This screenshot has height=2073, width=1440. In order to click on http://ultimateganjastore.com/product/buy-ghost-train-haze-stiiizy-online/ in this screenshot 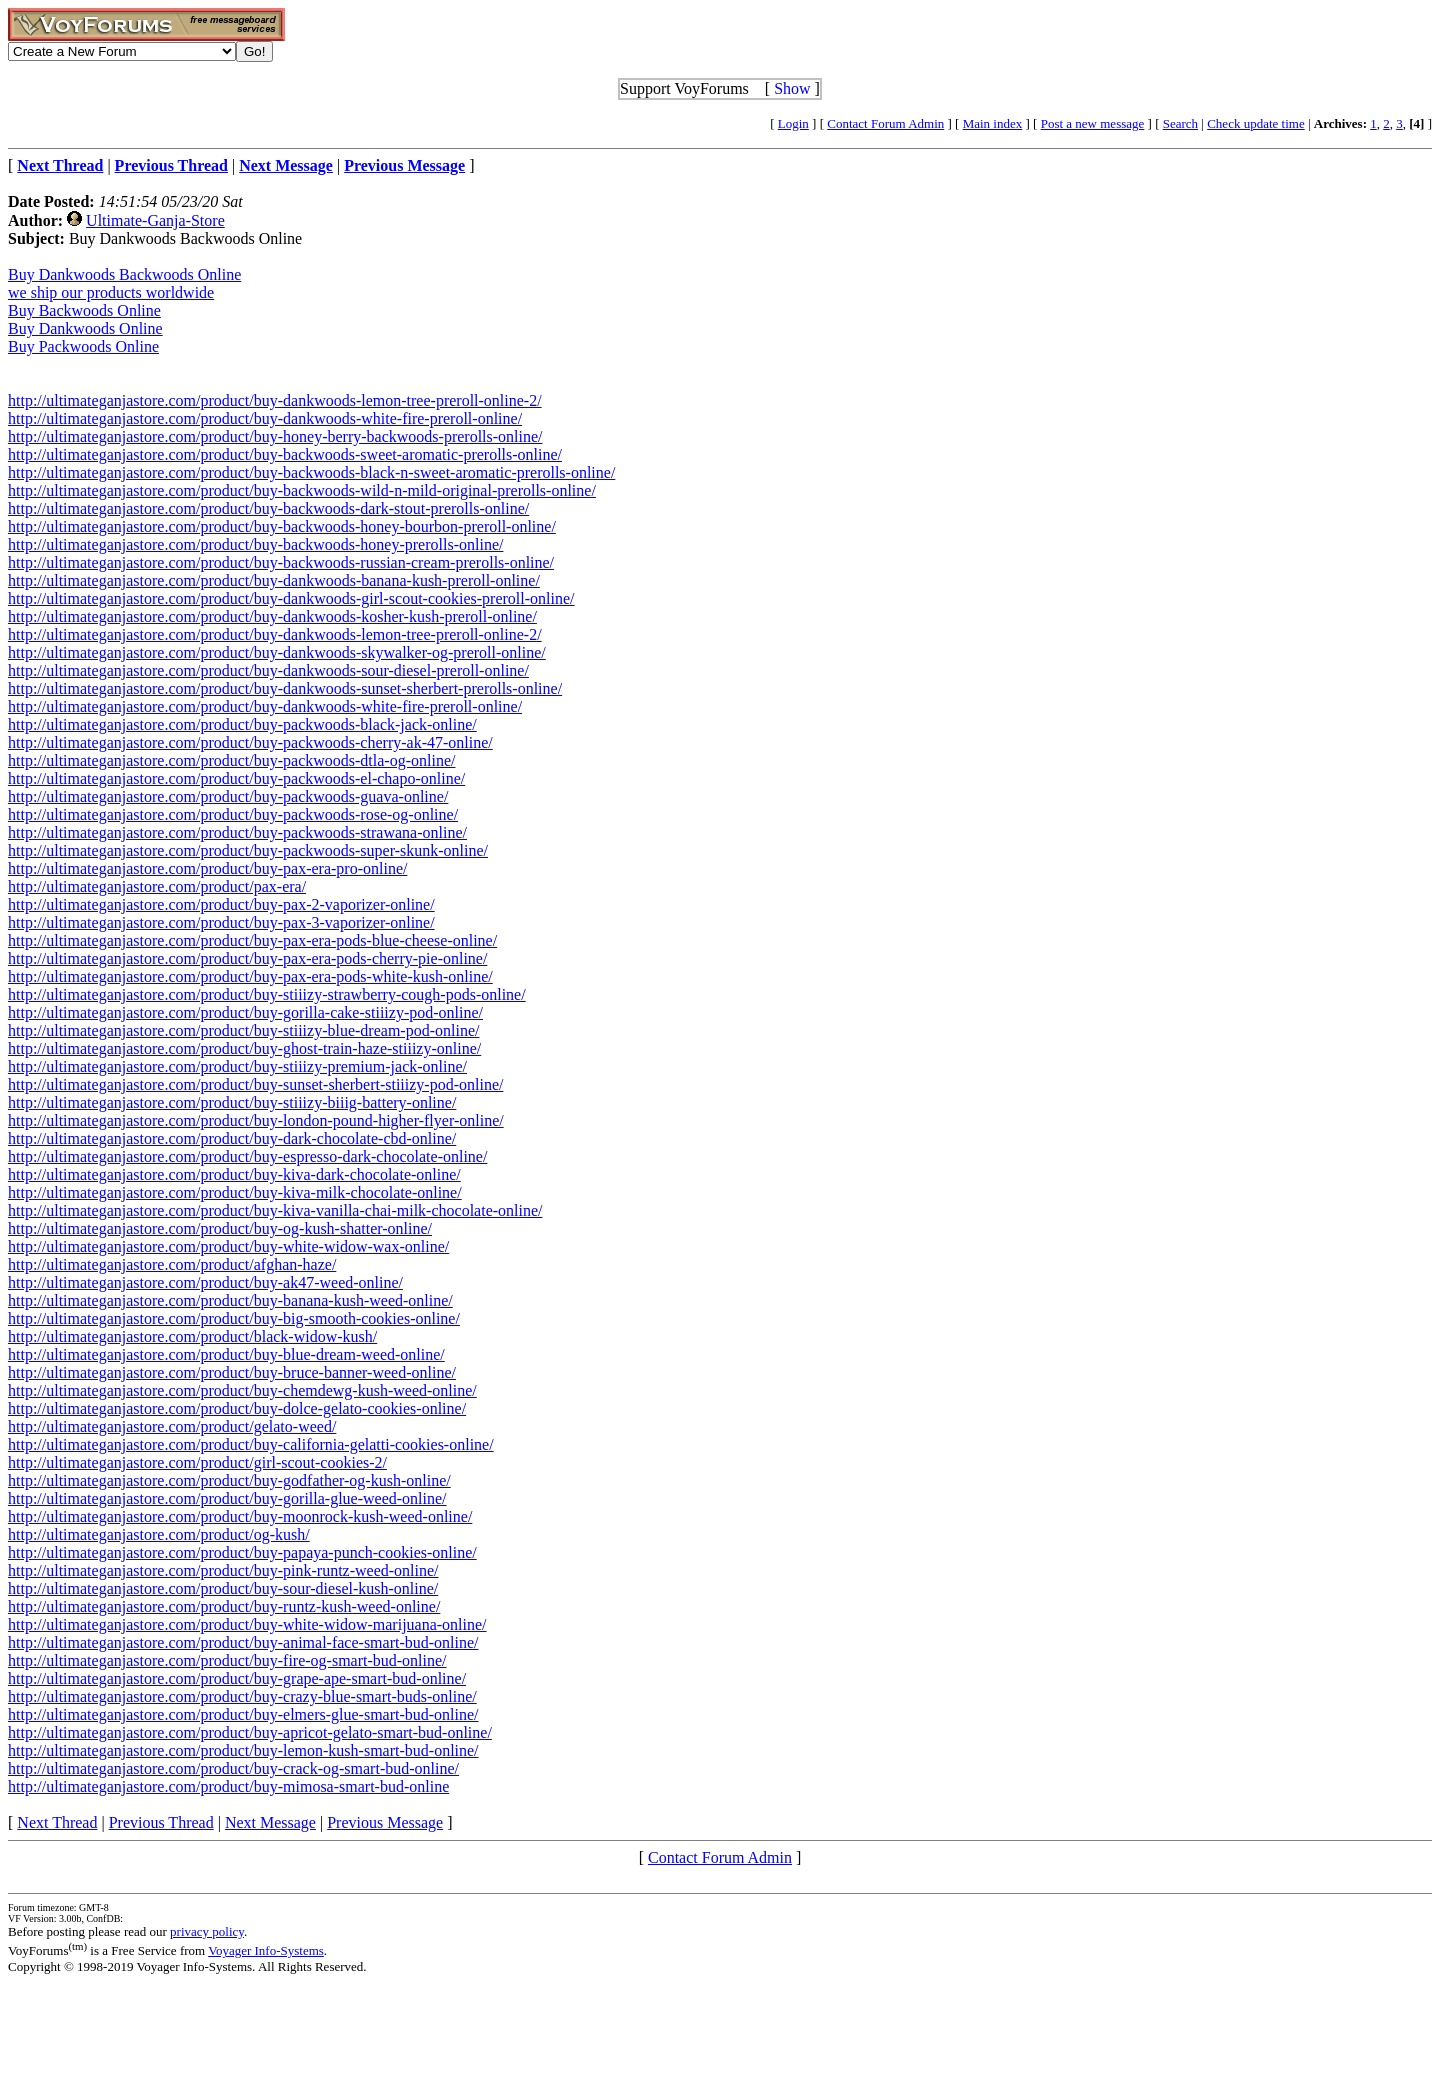, I will do `click(244, 1048)`.